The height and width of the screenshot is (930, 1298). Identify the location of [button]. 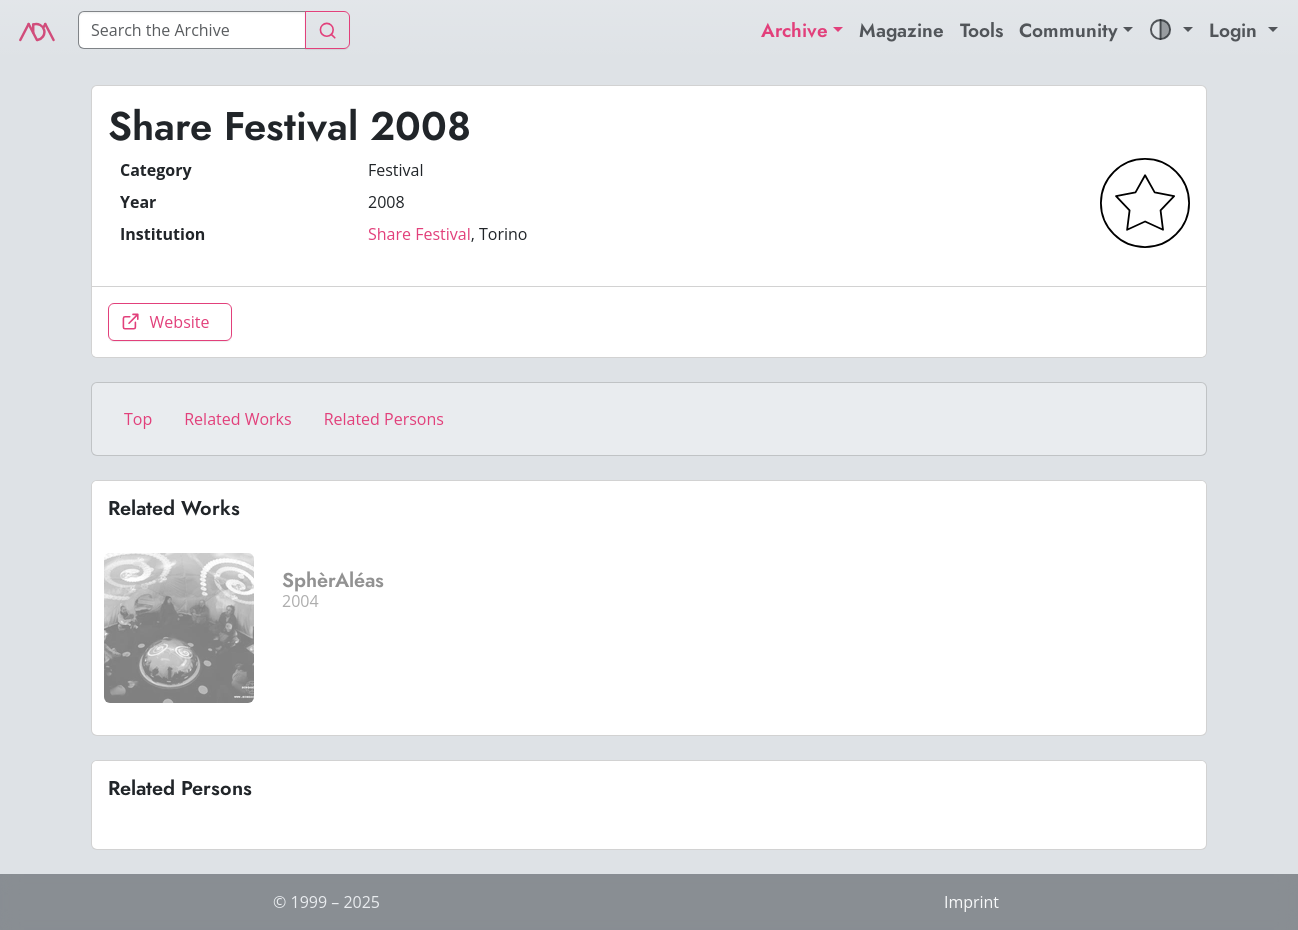
(1171, 30).